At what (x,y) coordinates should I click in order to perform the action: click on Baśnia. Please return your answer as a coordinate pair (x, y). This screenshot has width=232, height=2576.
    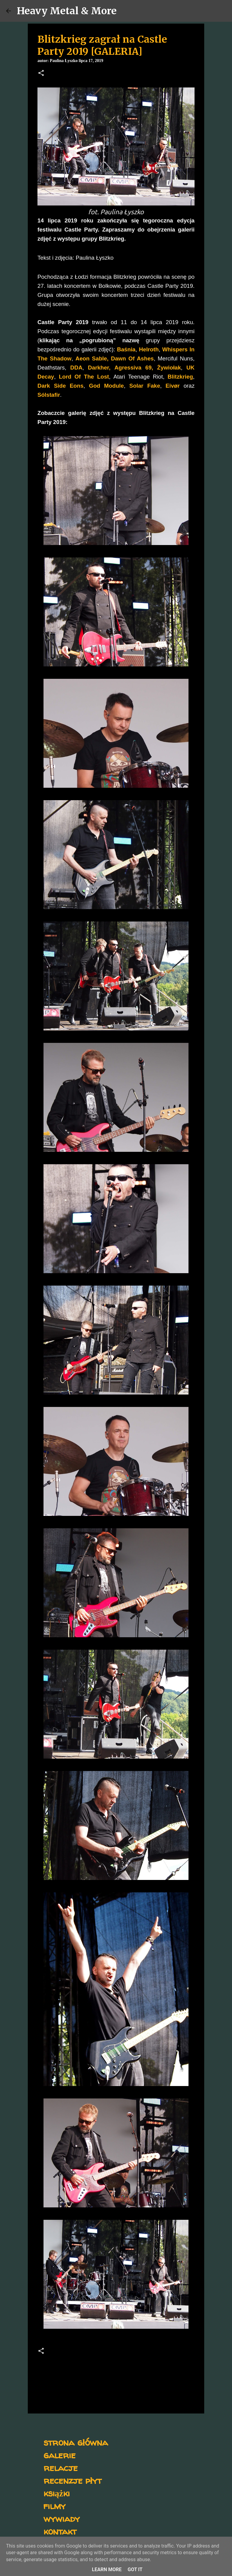
    Looking at the image, I should click on (126, 349).